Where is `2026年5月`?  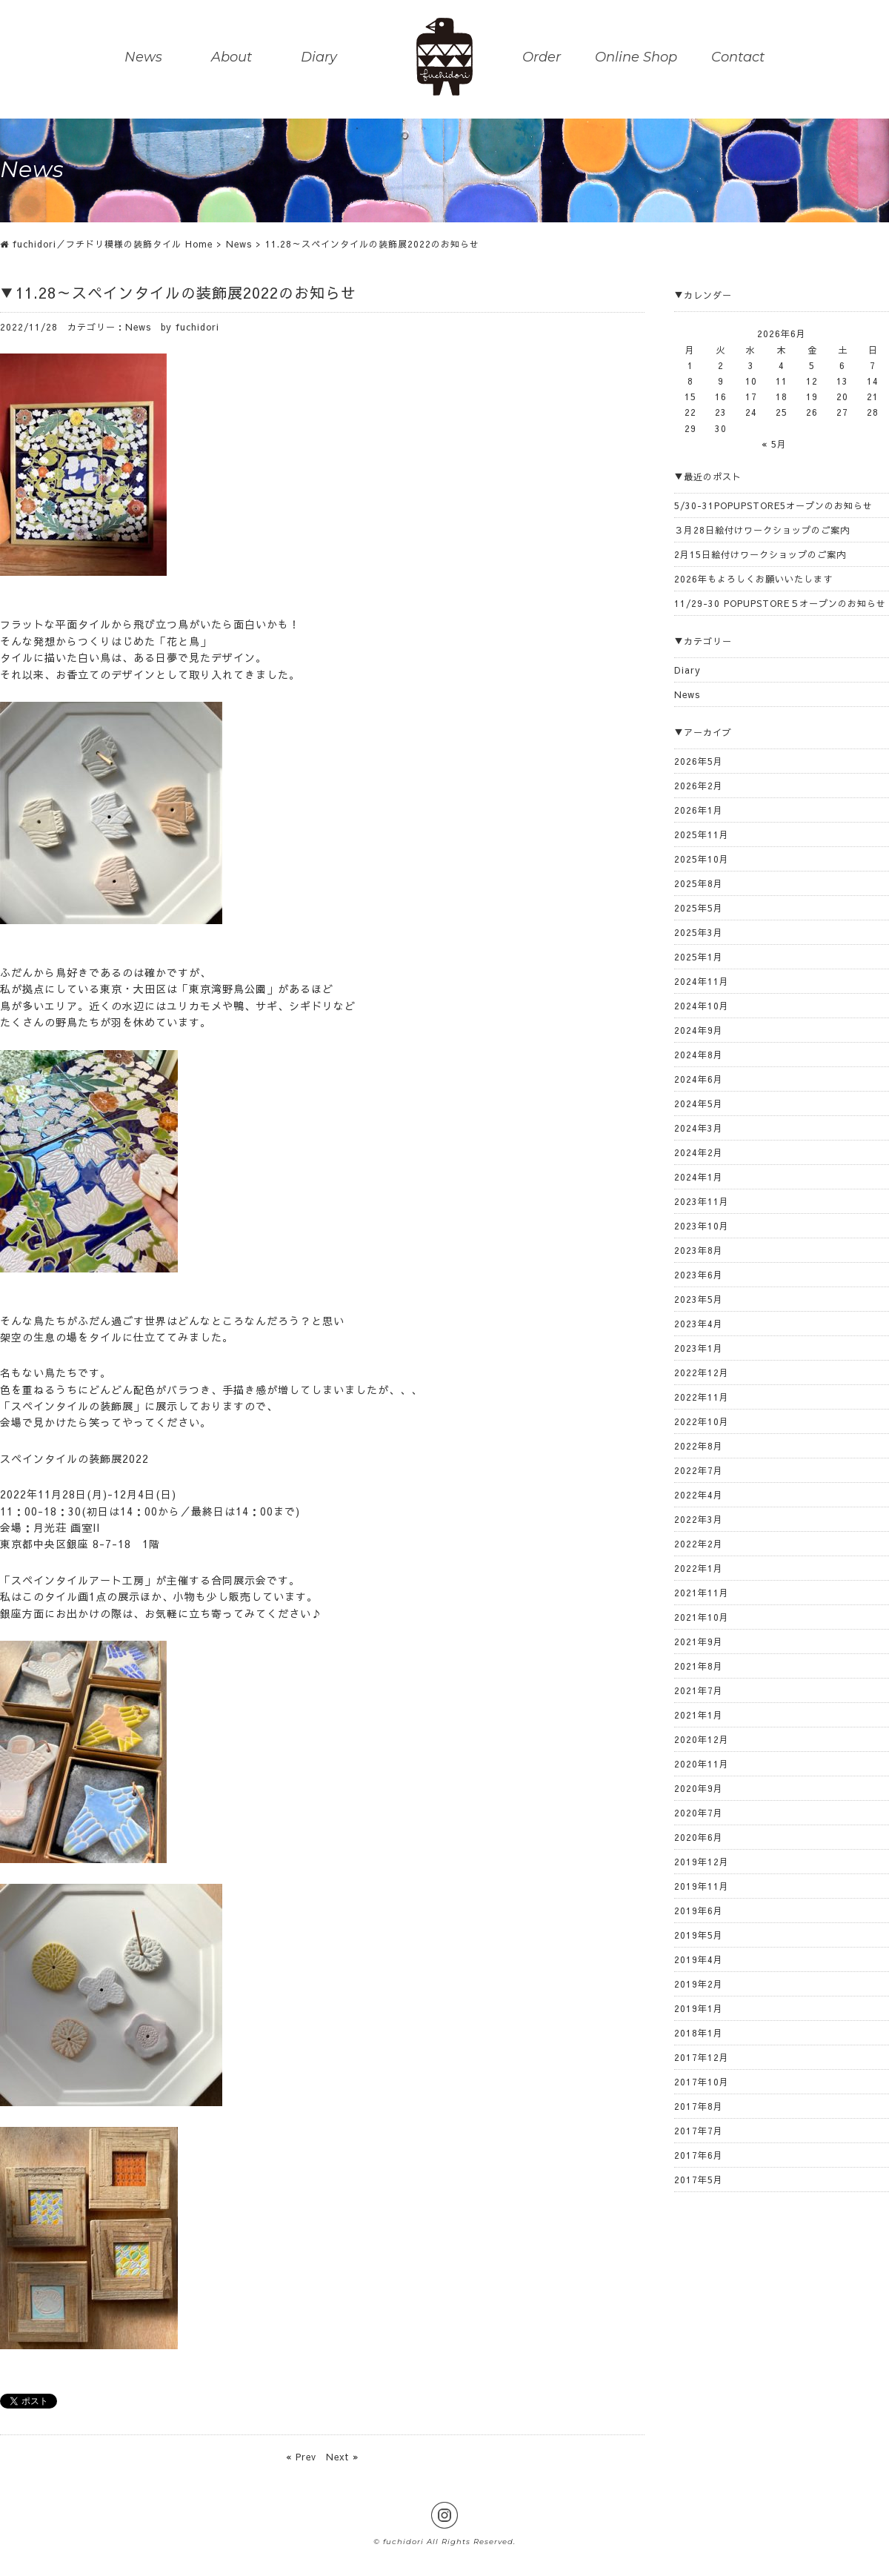
2026年5月 is located at coordinates (698, 761).